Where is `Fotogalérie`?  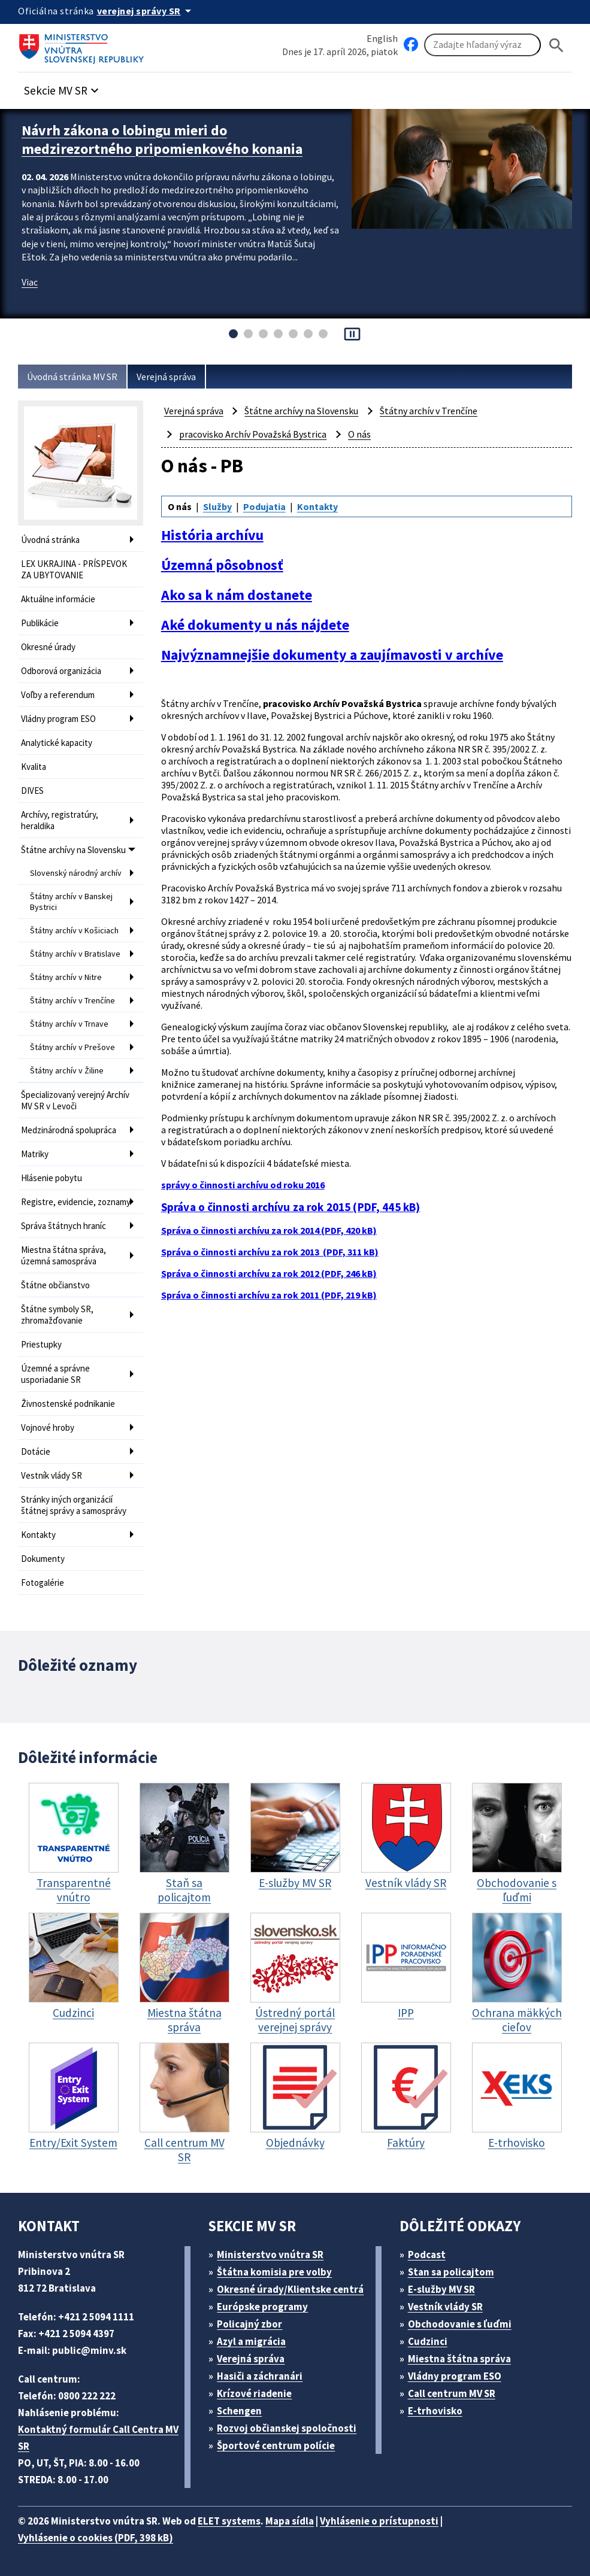 Fotogalérie is located at coordinates (42, 1582).